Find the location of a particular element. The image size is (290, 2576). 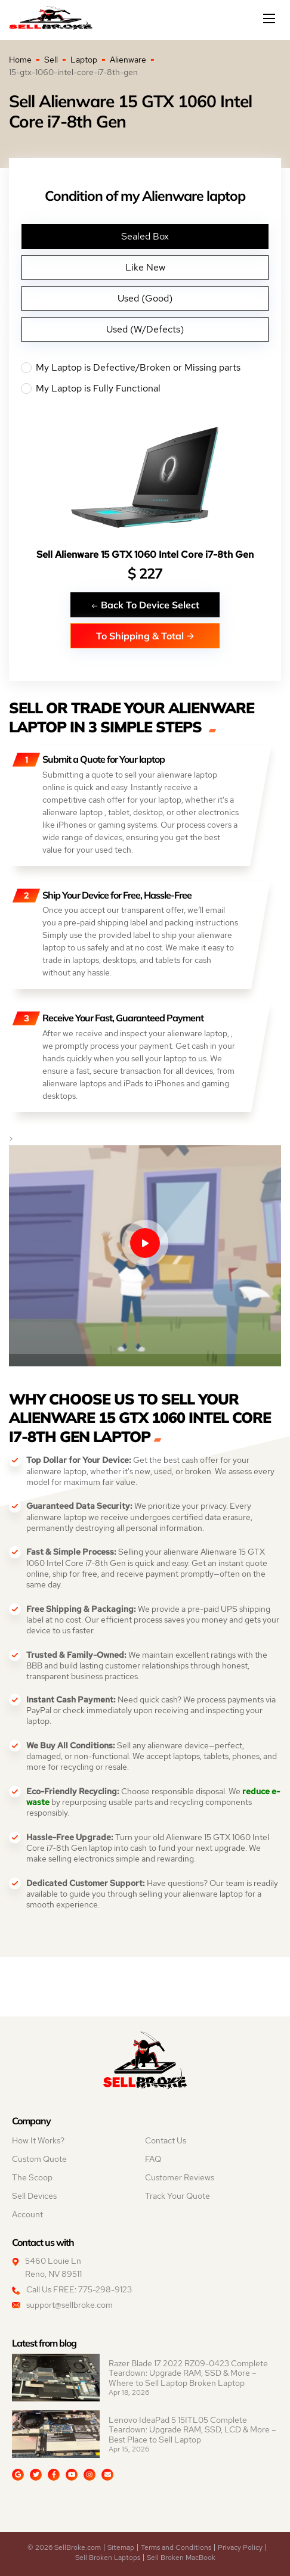

Used (Good) is located at coordinates (145, 298).